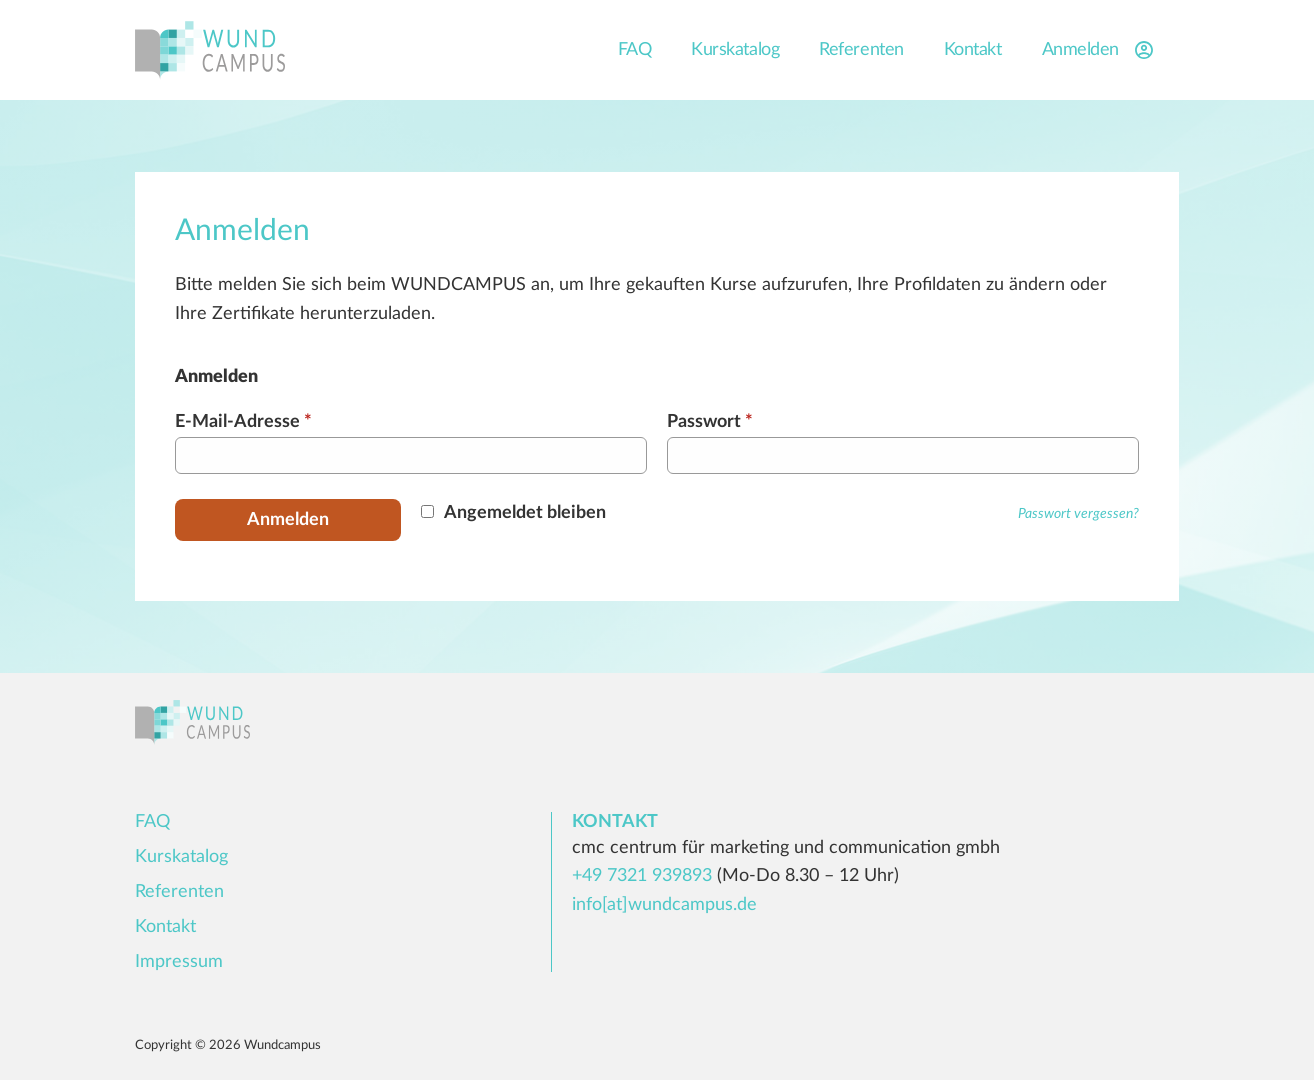  What do you see at coordinates (1078, 514) in the screenshot?
I see `Passwort vergessen?` at bounding box center [1078, 514].